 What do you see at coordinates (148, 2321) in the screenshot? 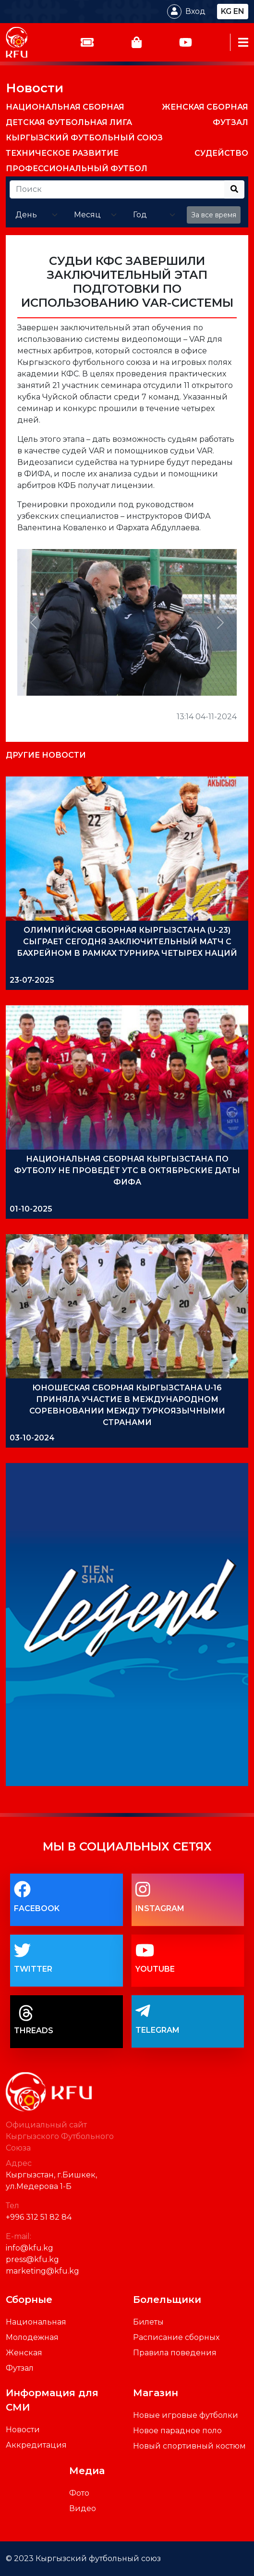
I see `Билеты` at bounding box center [148, 2321].